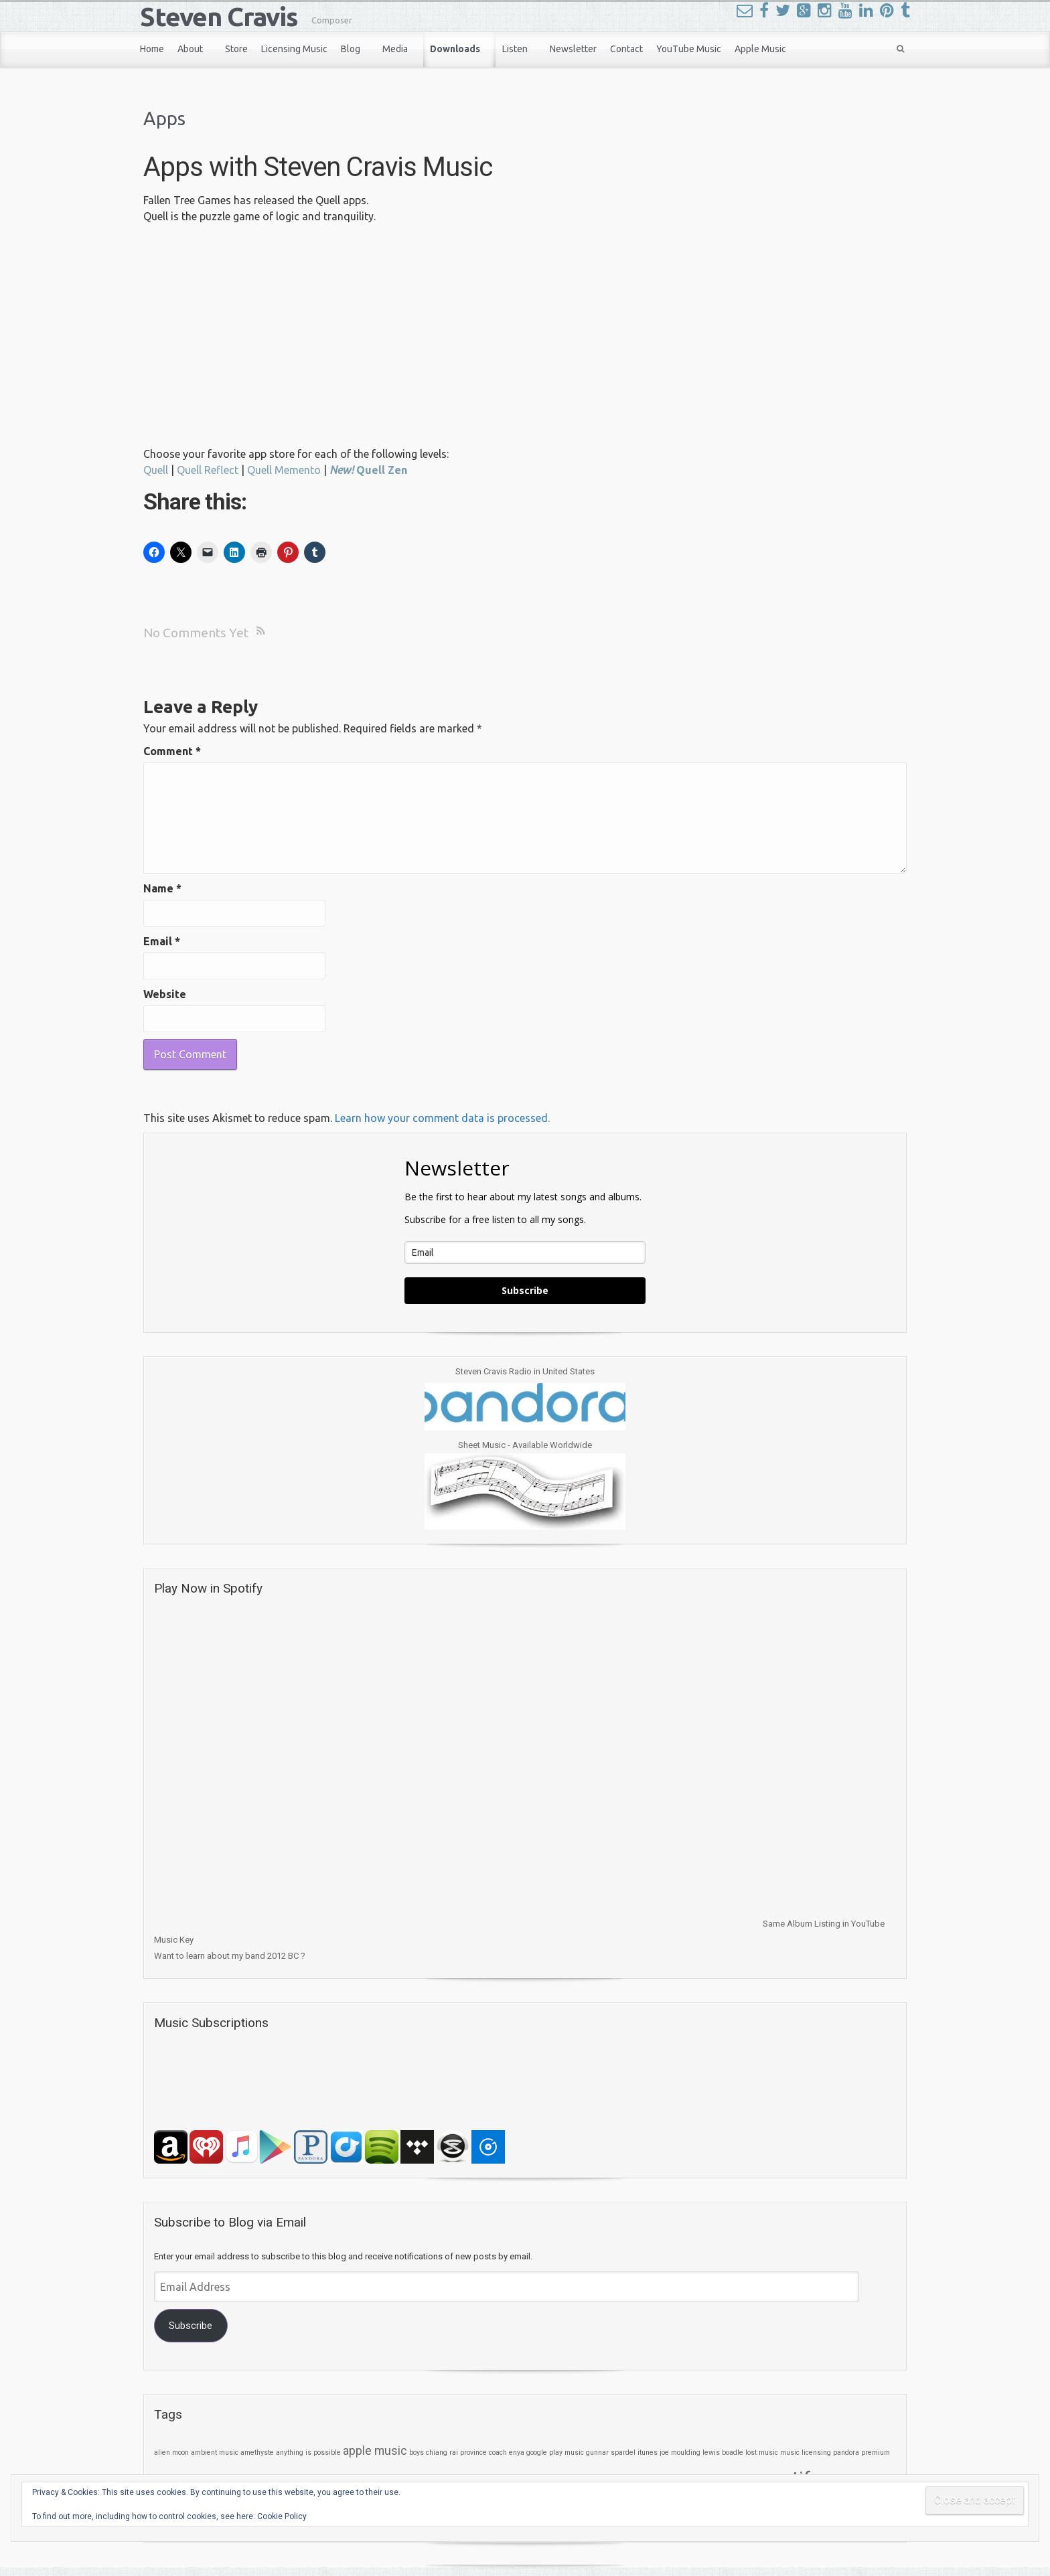  What do you see at coordinates (375, 2451) in the screenshot?
I see `apple music [apple music (2 items)]` at bounding box center [375, 2451].